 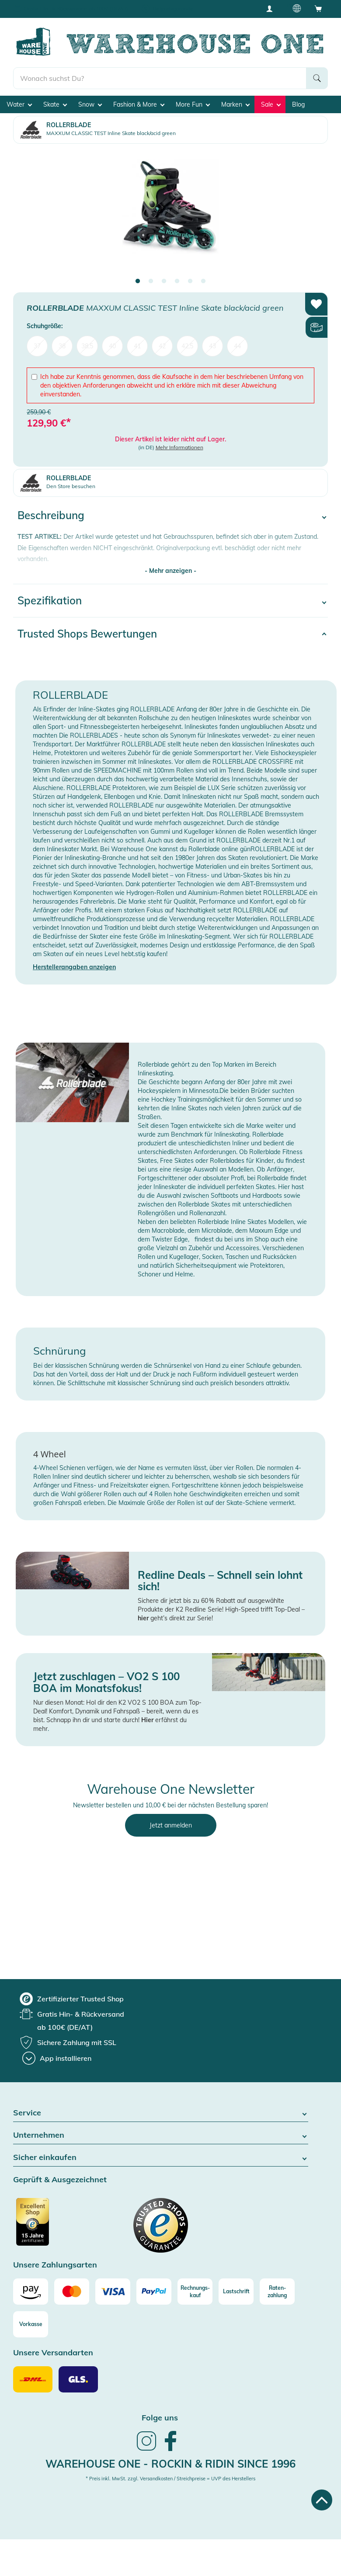 I want to click on [Vorkasse], so click(x=30, y=2324).